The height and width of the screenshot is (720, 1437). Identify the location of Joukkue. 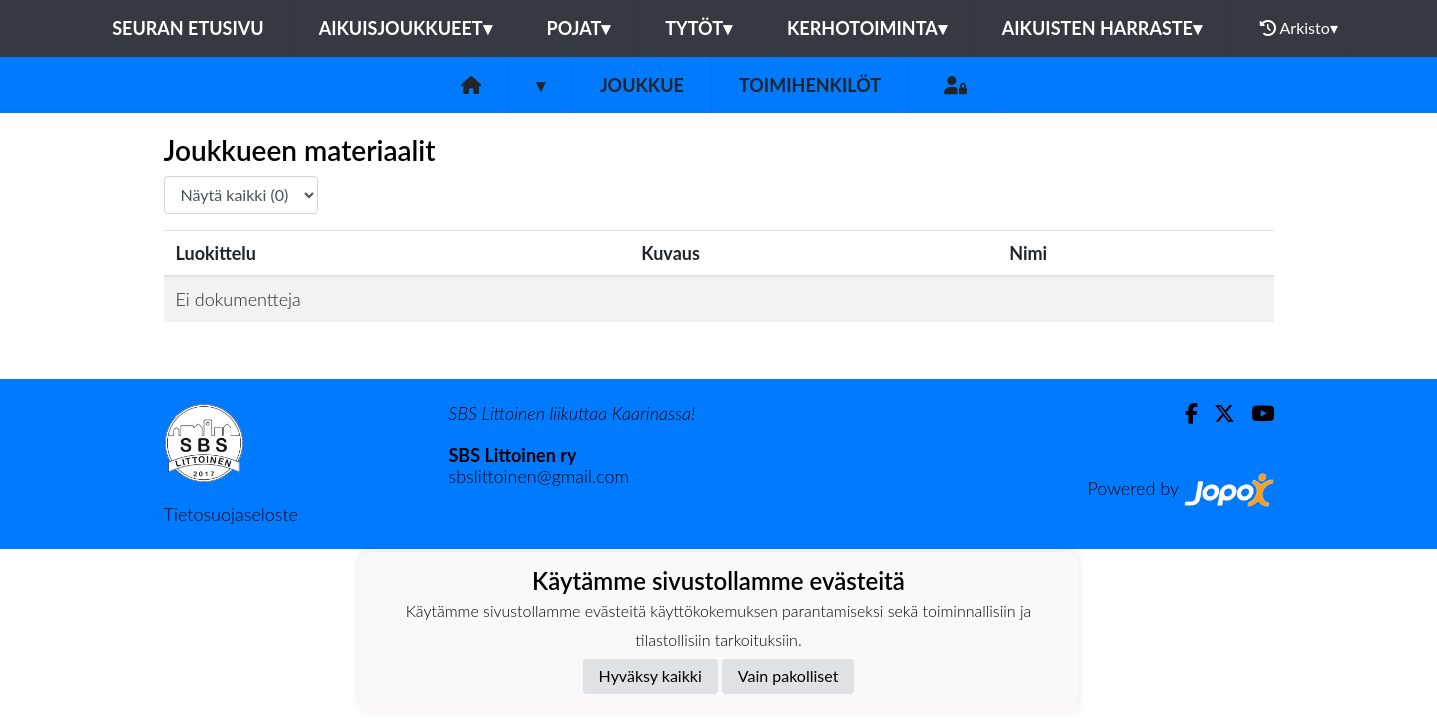
(642, 85).